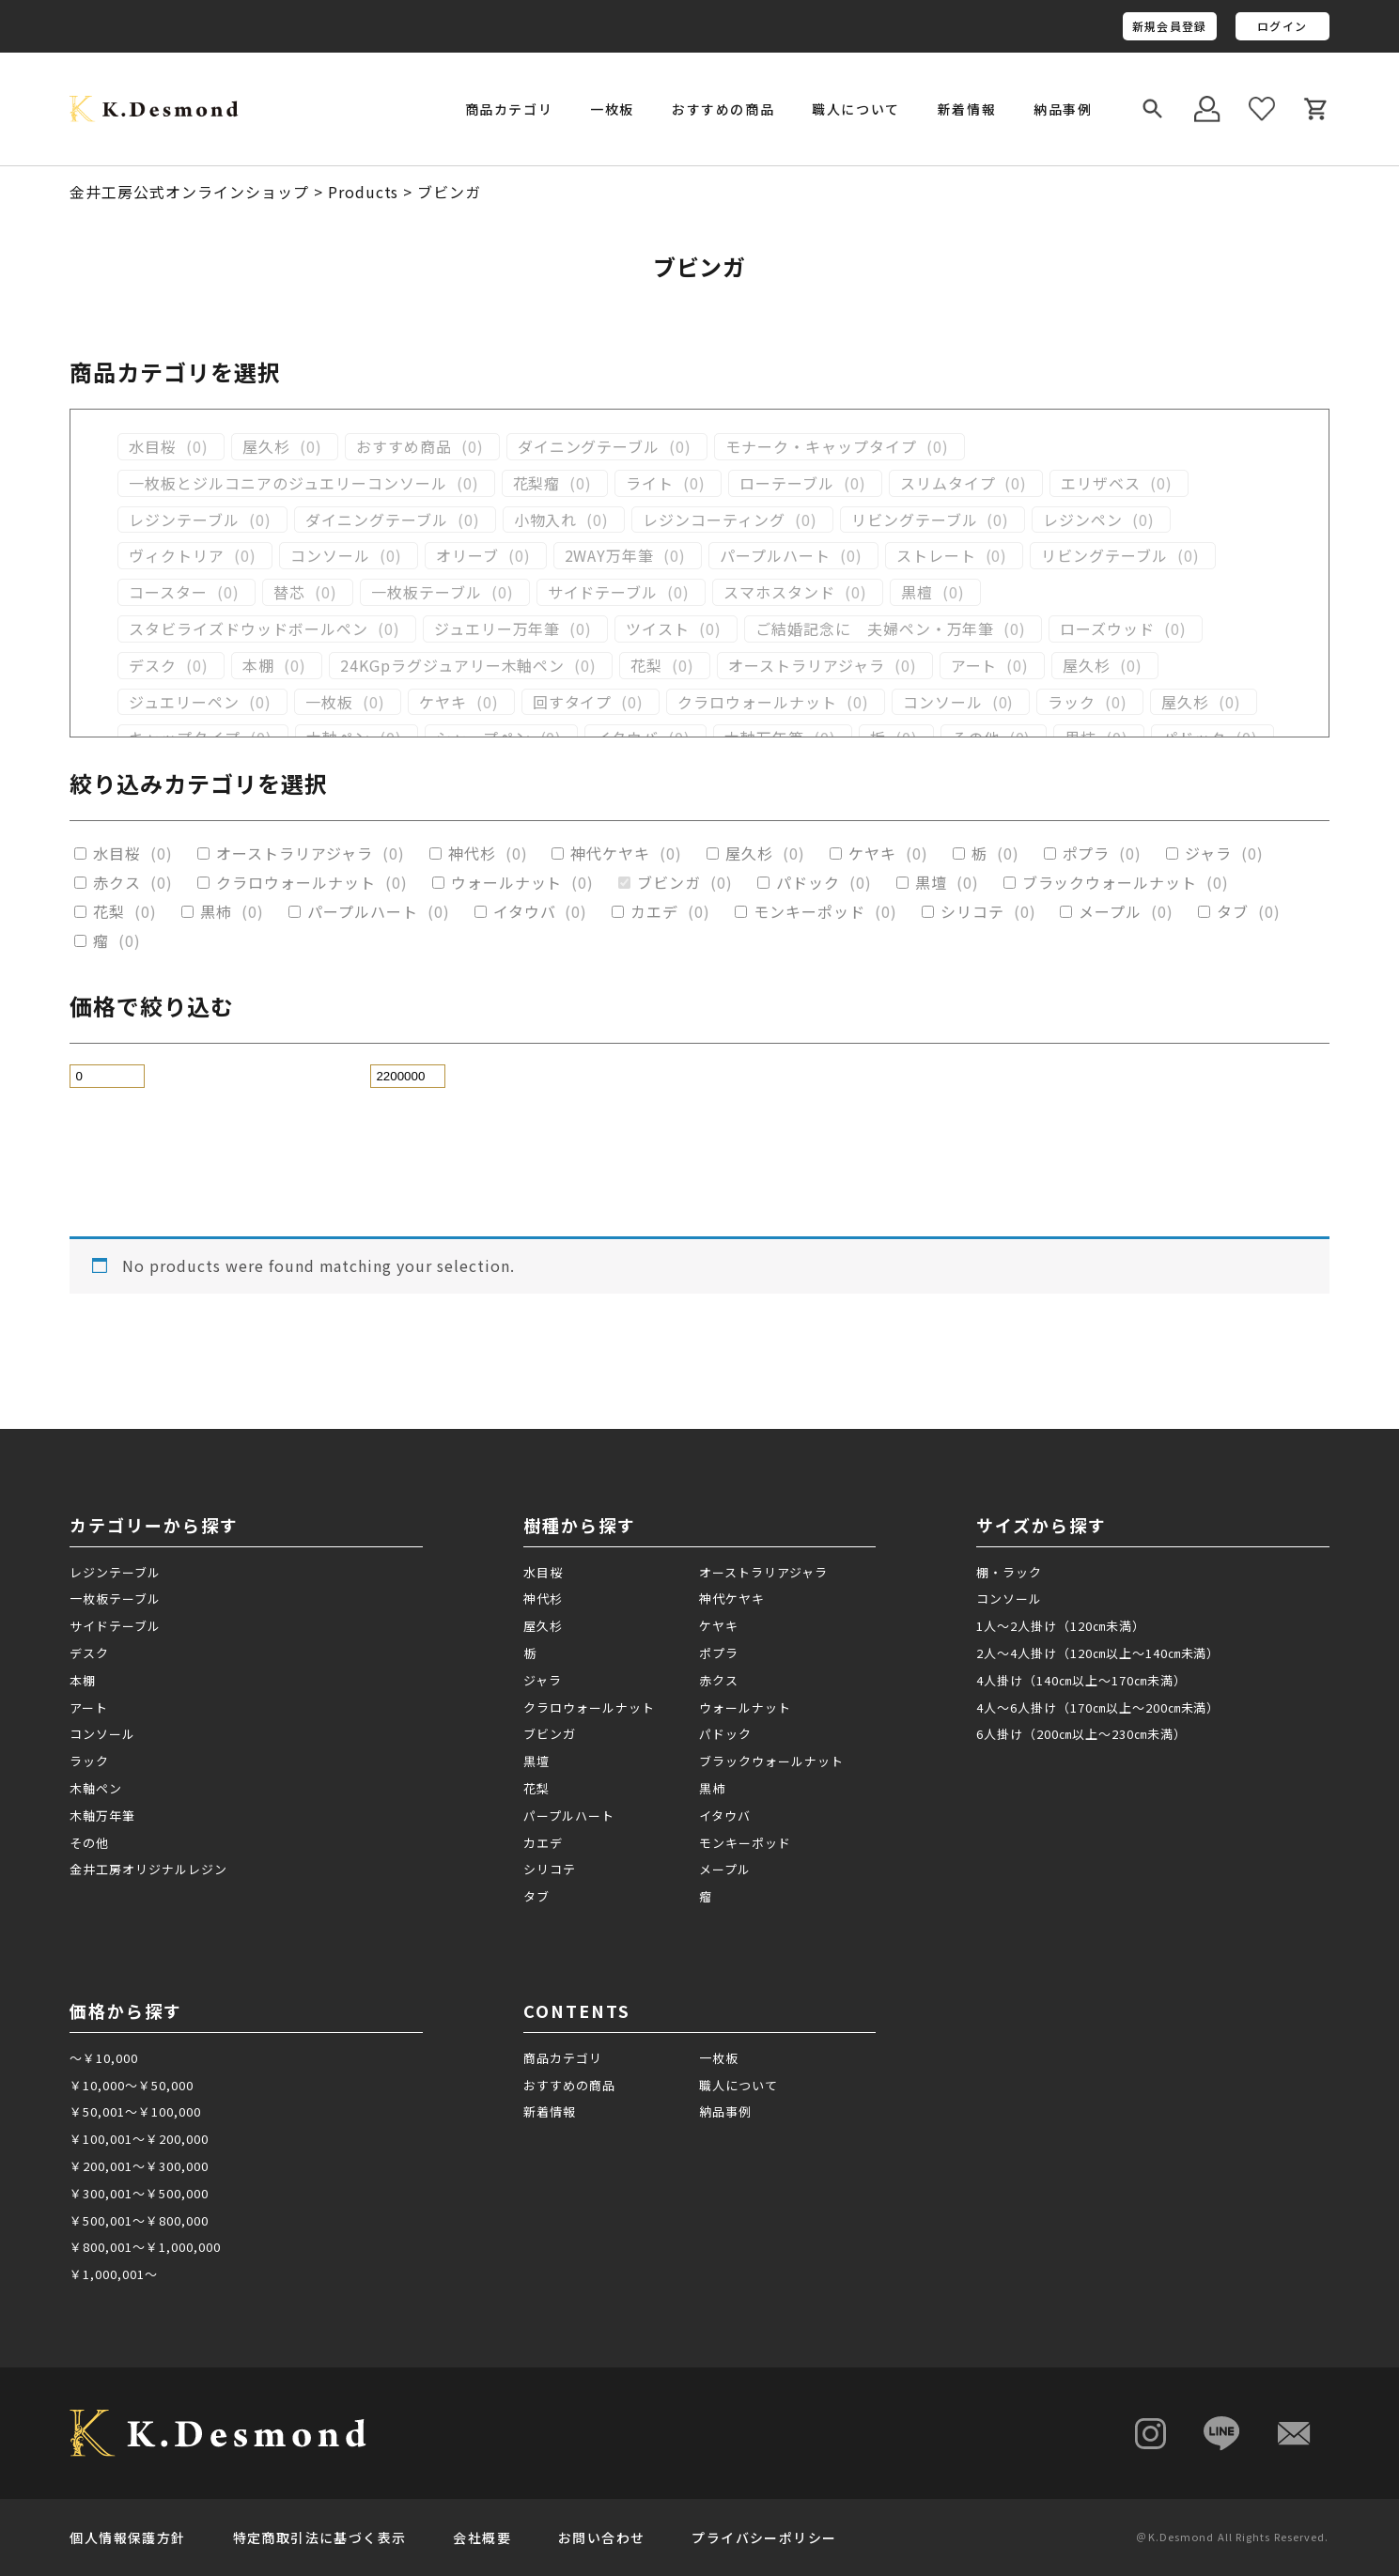 This screenshot has width=1399, height=2576. What do you see at coordinates (917, 592) in the screenshot?
I see `黒檀` at bounding box center [917, 592].